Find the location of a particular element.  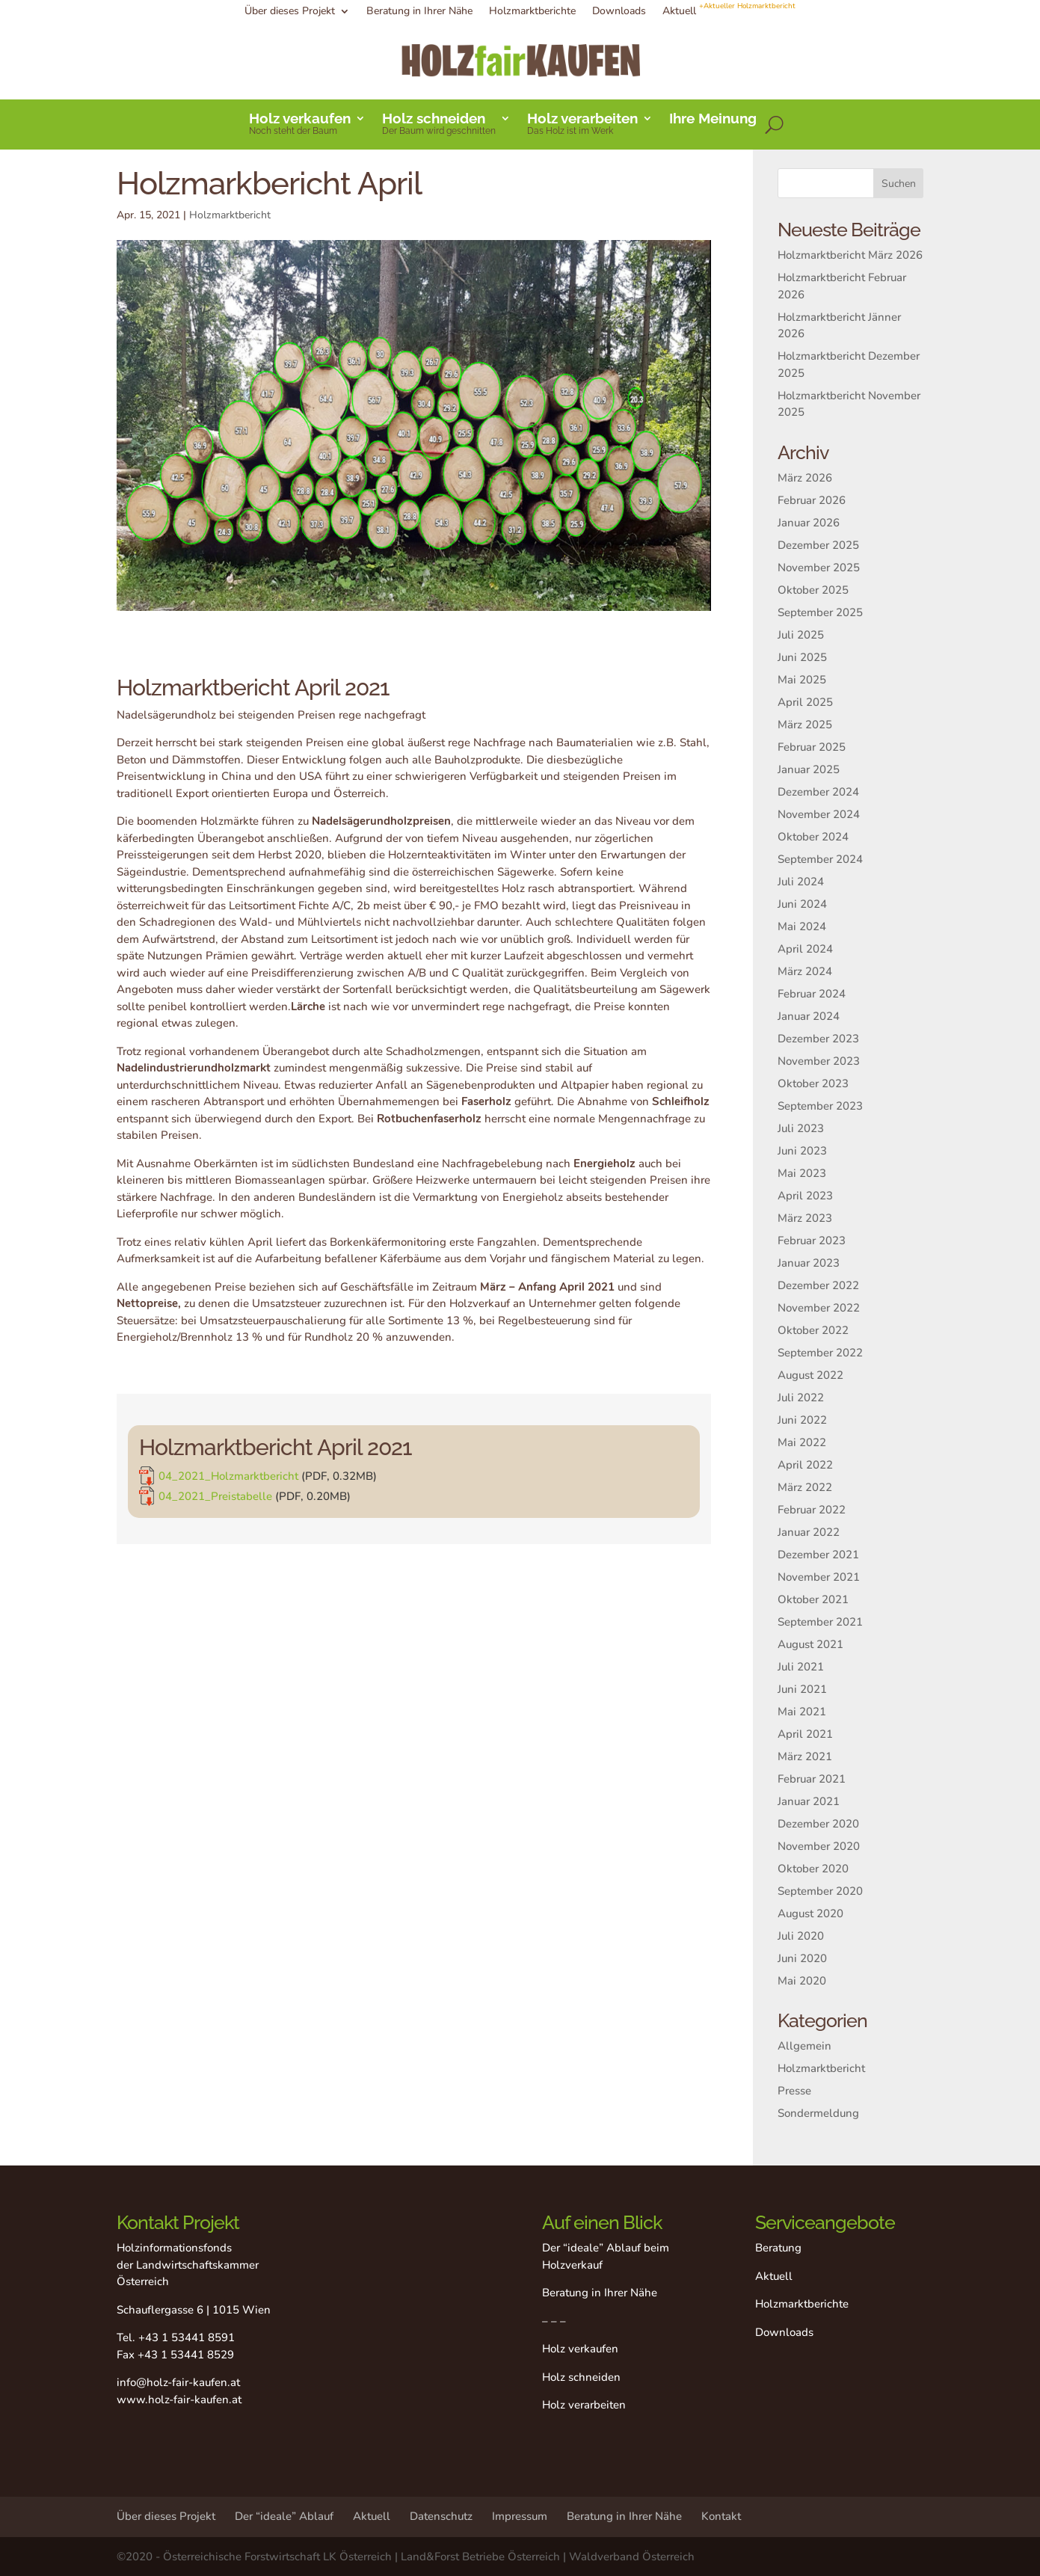

Januar 2022 is located at coordinates (809, 1532).